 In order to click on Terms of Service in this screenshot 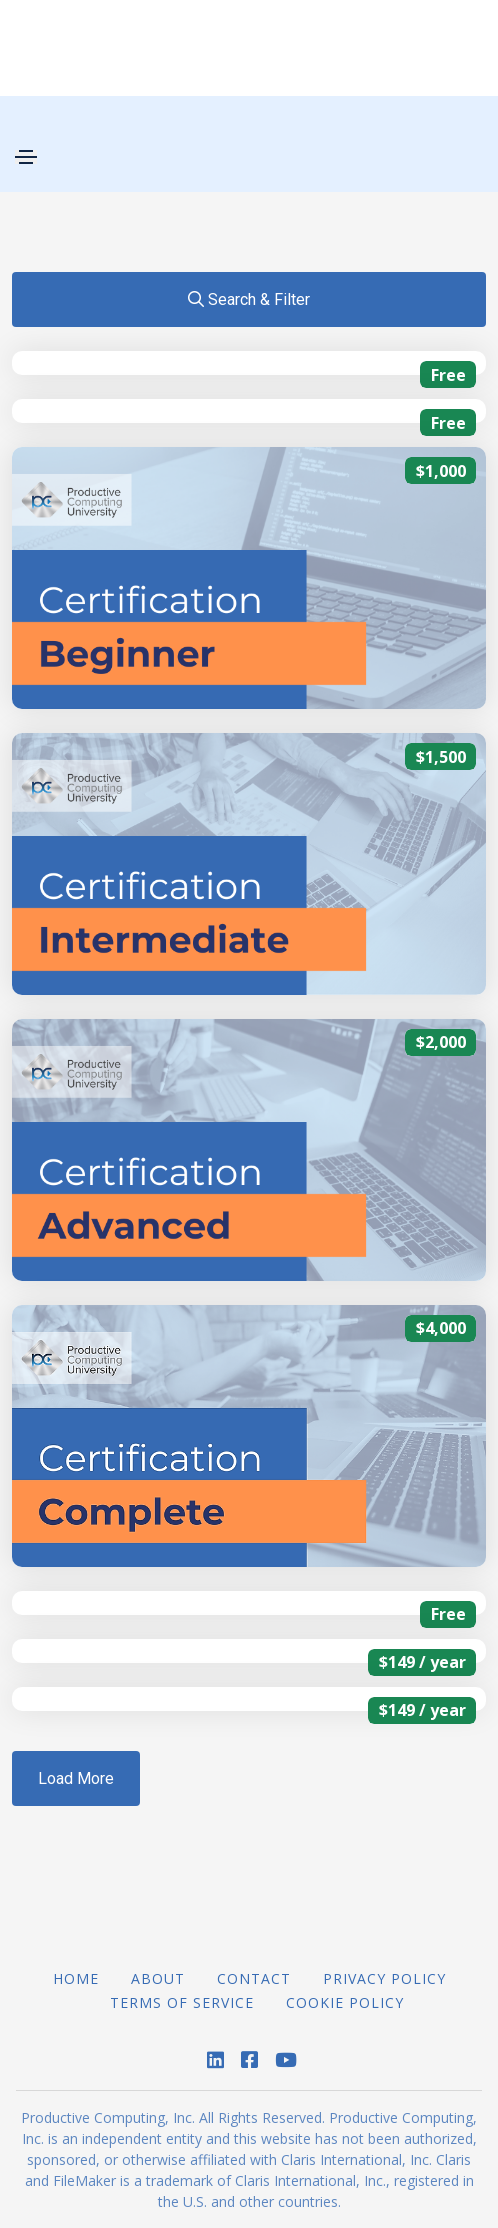, I will do `click(182, 2002)`.